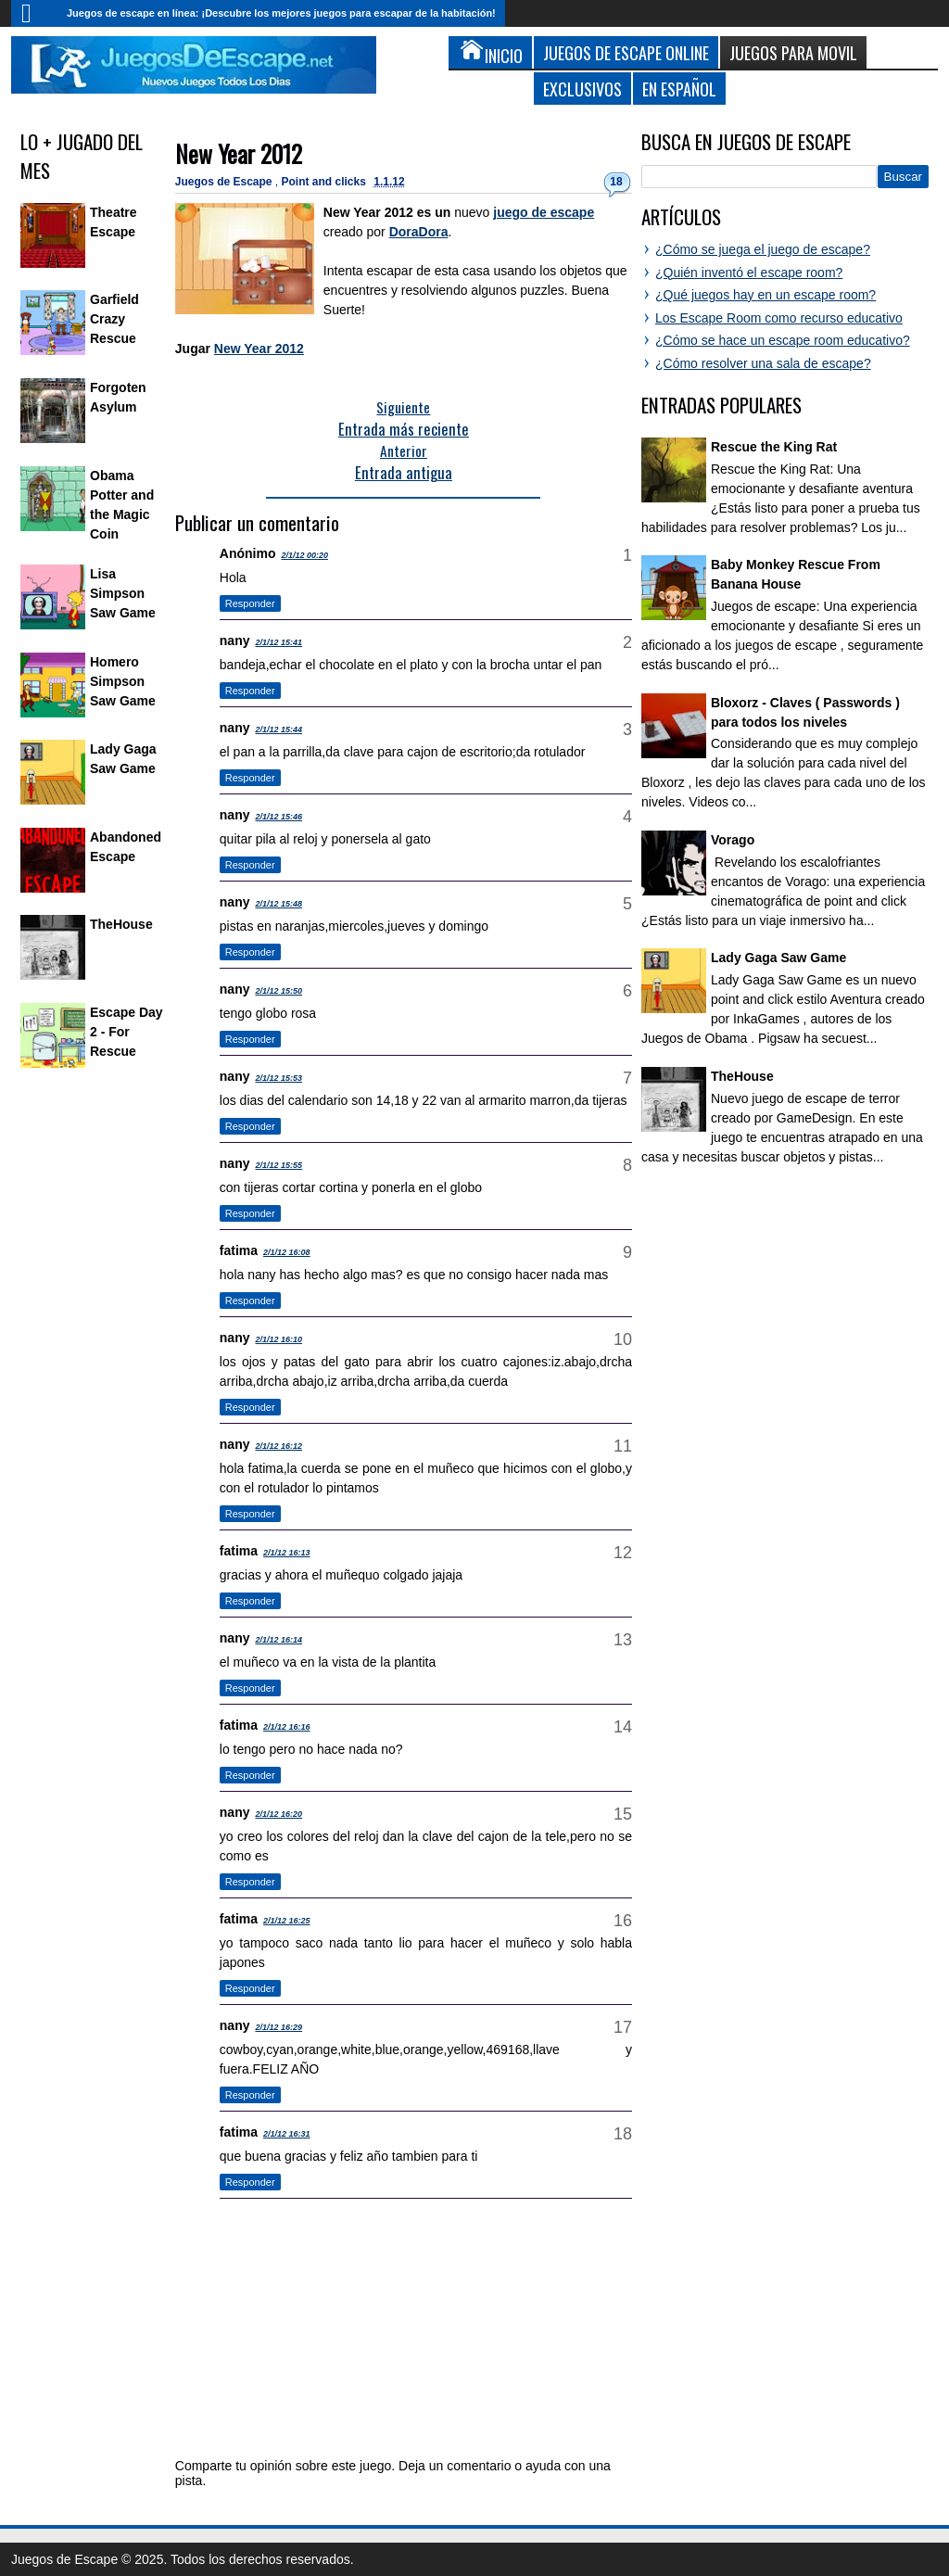 Image resolution: width=949 pixels, height=2576 pixels. I want to click on 2/1/12 00:20, so click(304, 555).